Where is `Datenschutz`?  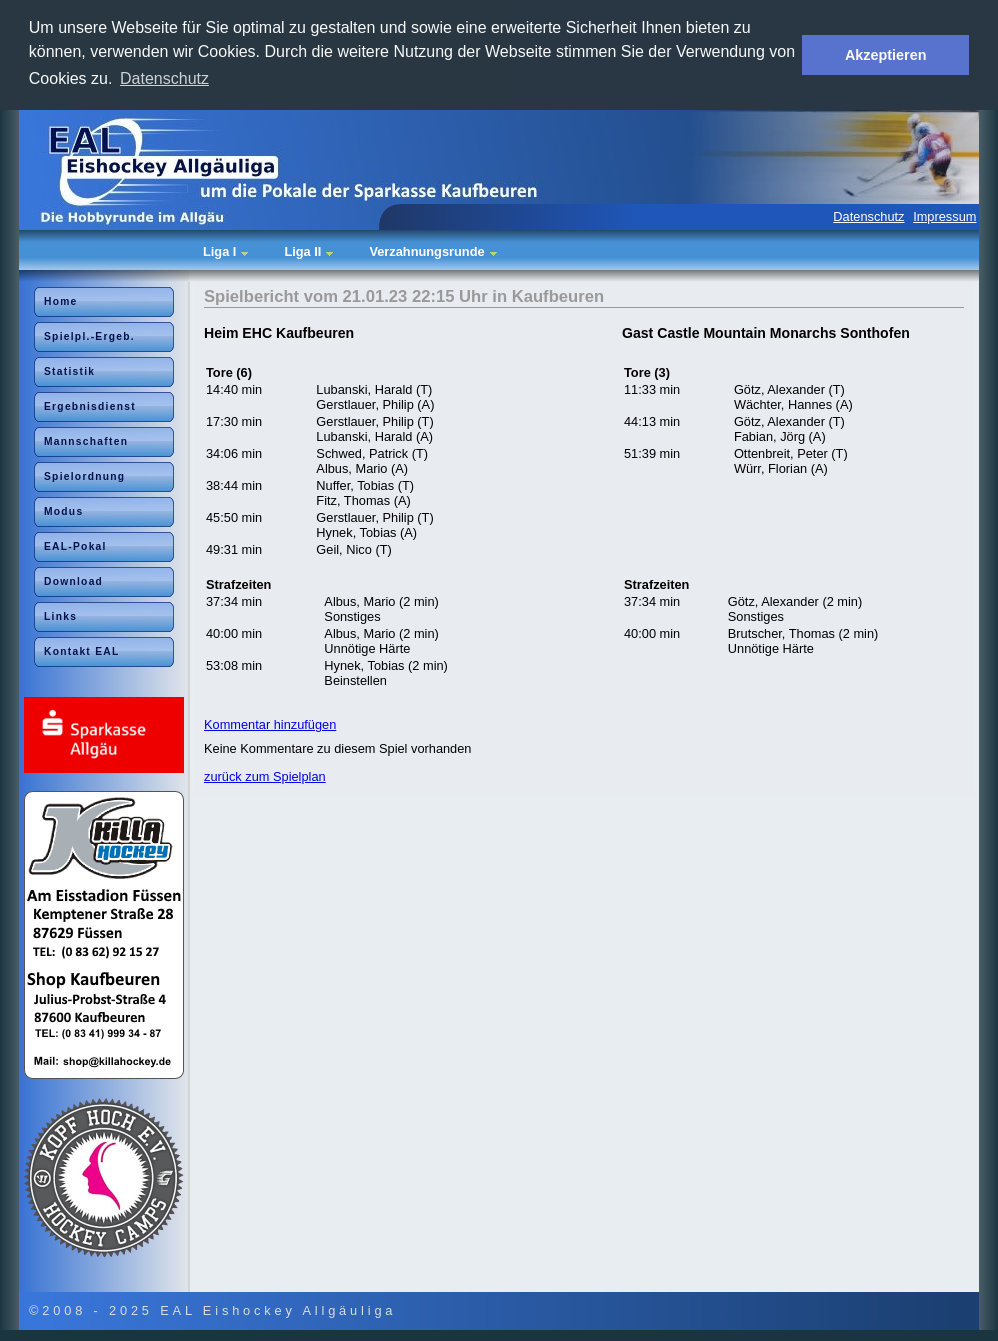
Datenschutz is located at coordinates (868, 216).